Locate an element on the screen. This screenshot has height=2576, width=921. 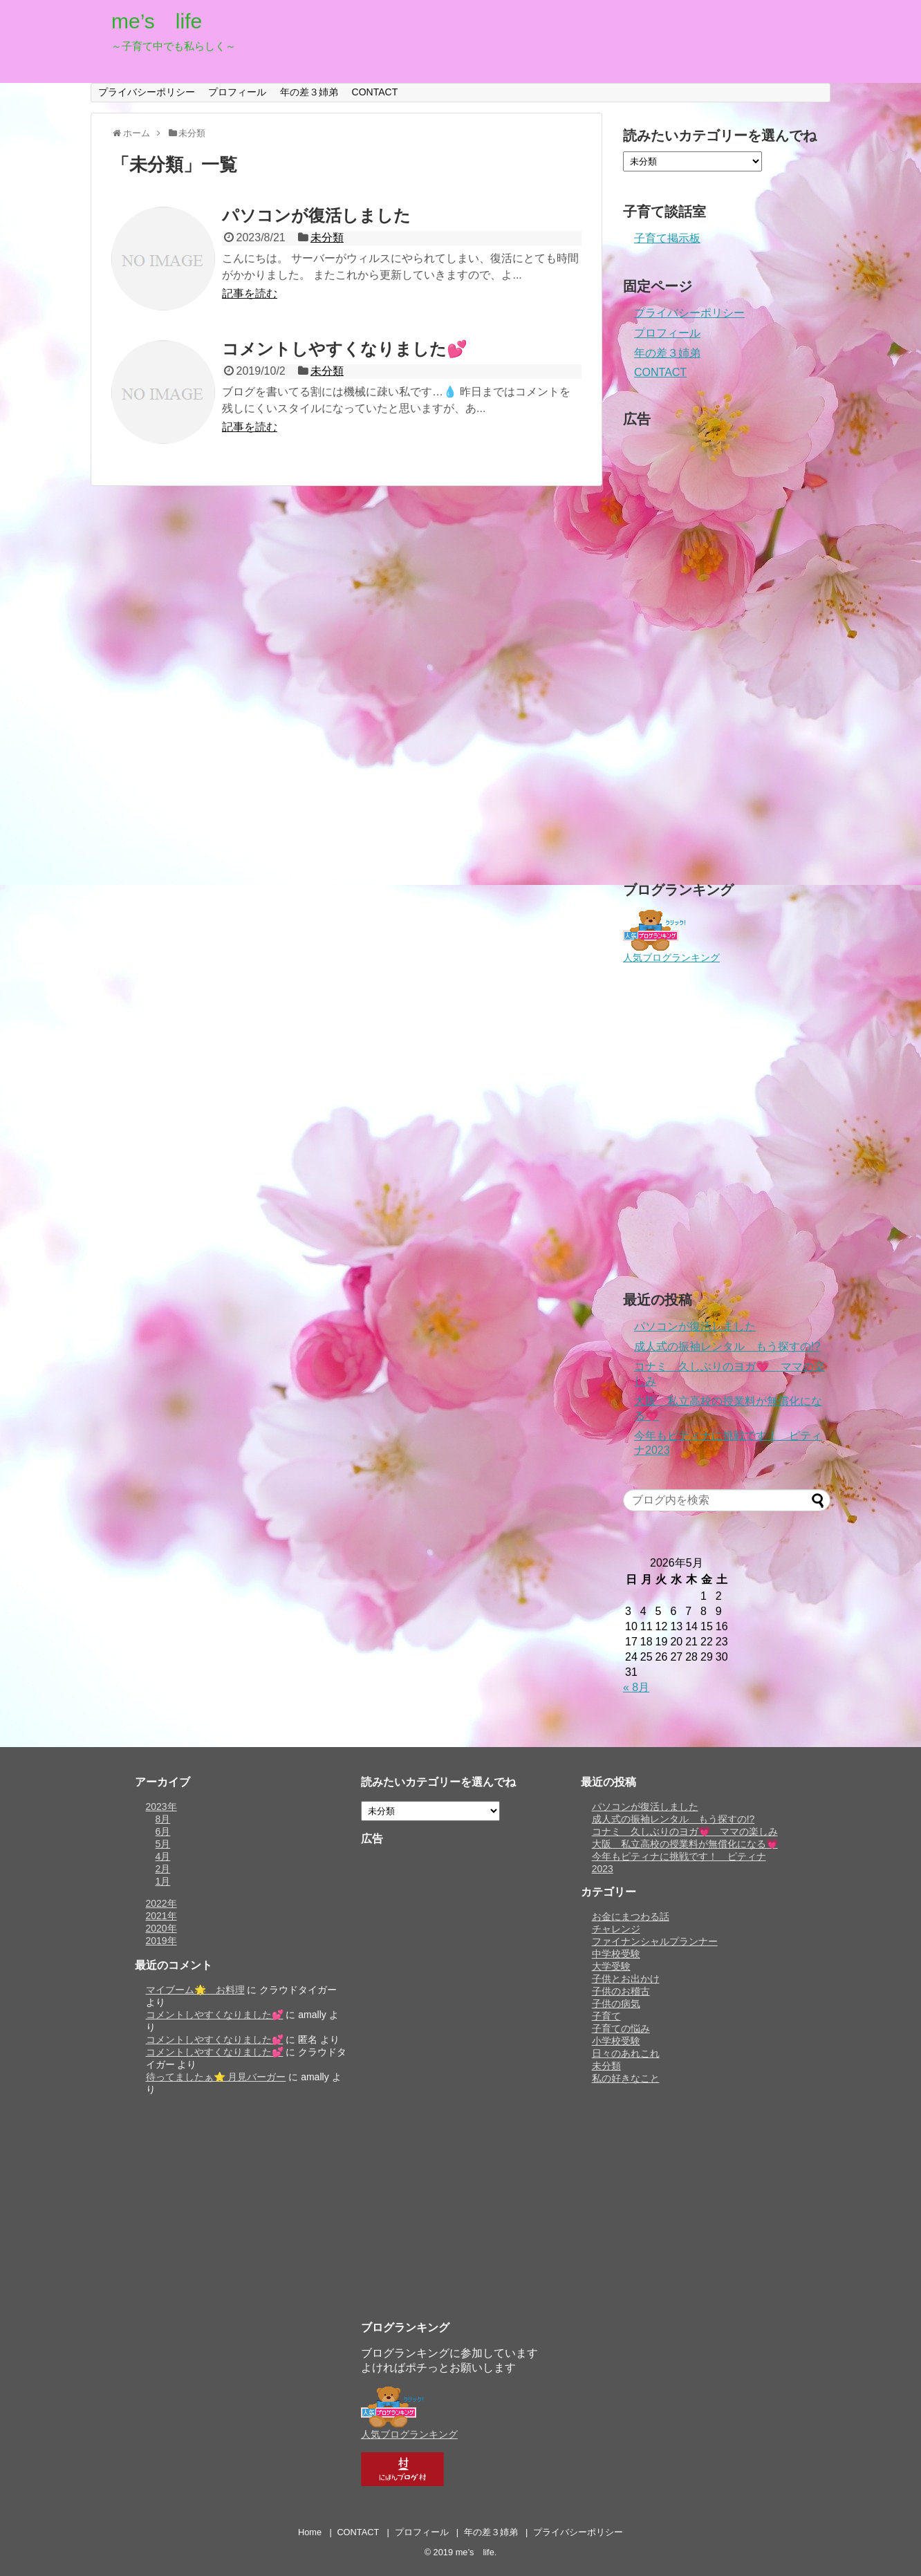
記事を読む is located at coordinates (249, 293).